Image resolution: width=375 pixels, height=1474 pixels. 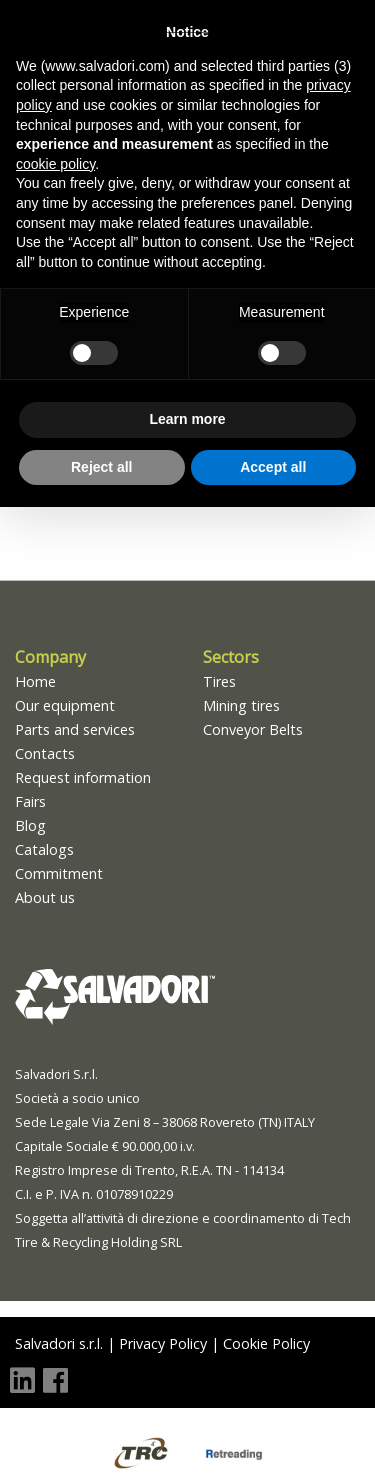 What do you see at coordinates (241, 705) in the screenshot?
I see `Mining tires` at bounding box center [241, 705].